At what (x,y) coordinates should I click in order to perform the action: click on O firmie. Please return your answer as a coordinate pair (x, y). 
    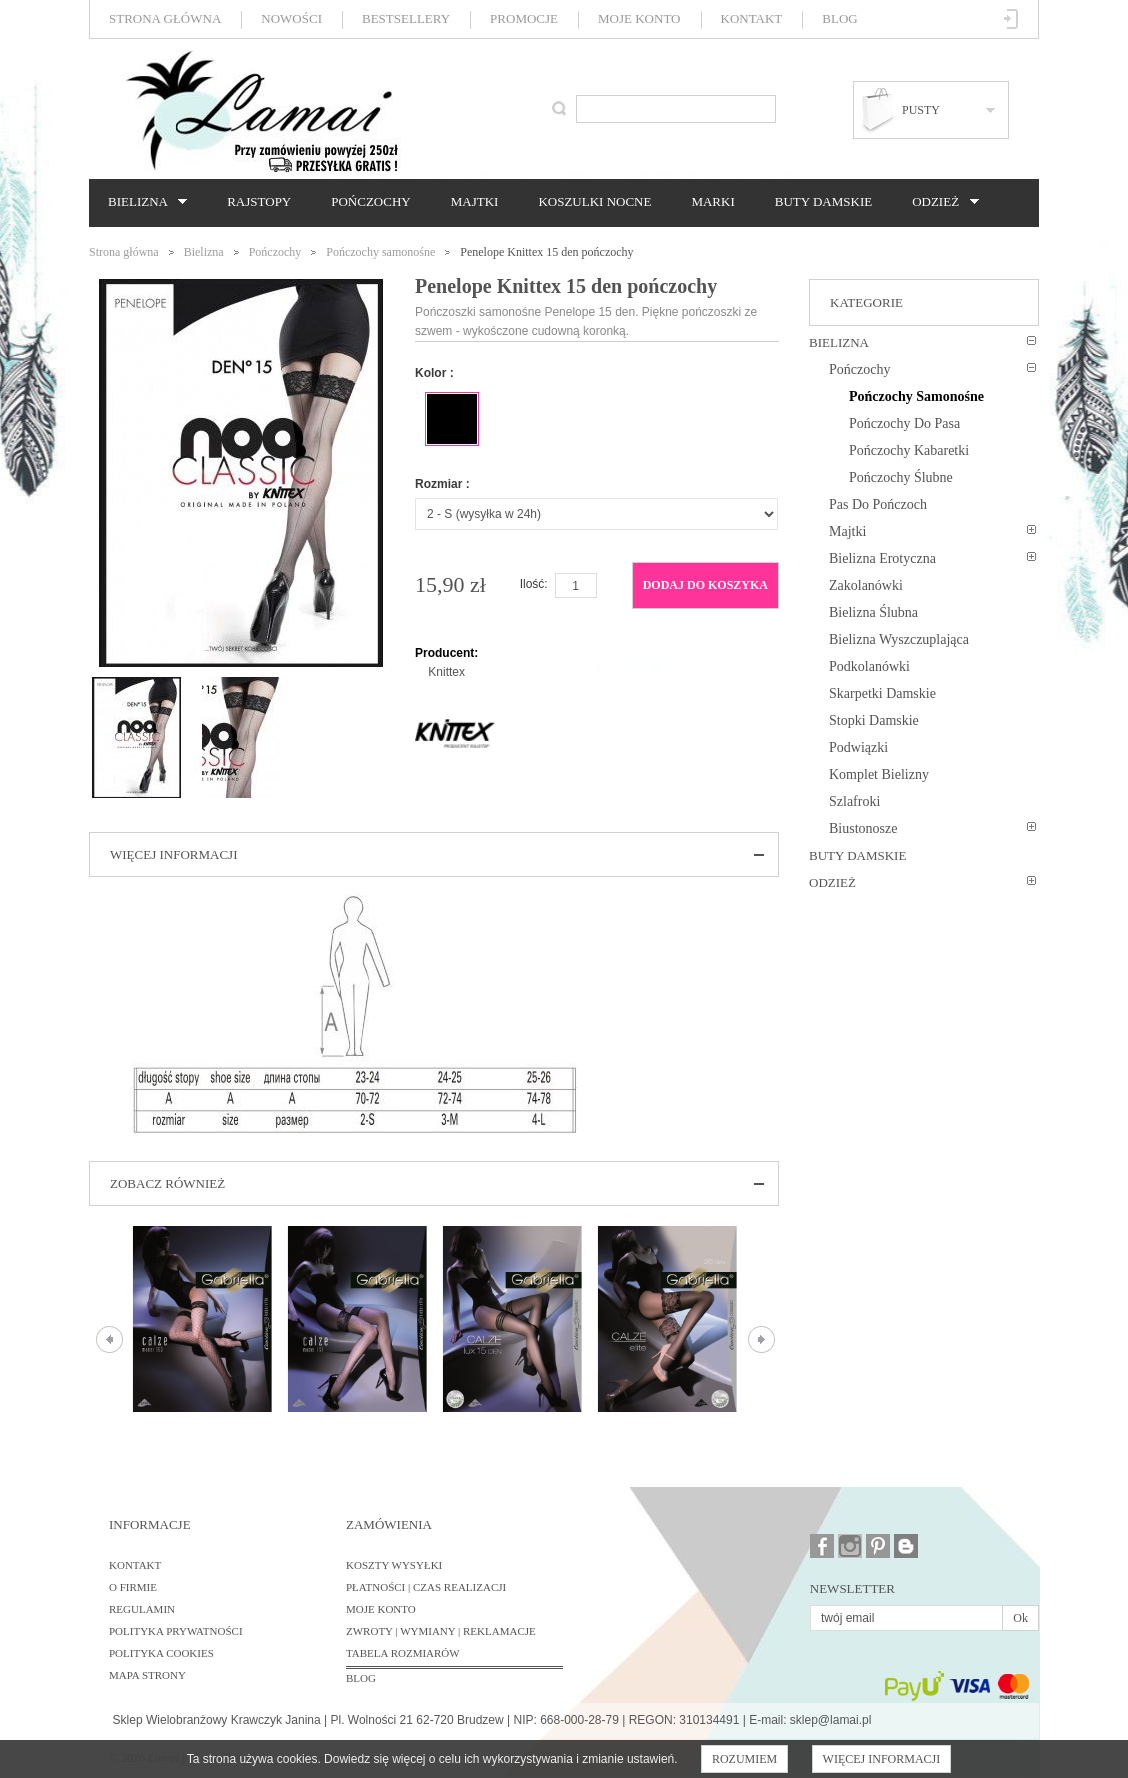
    Looking at the image, I should click on (133, 1587).